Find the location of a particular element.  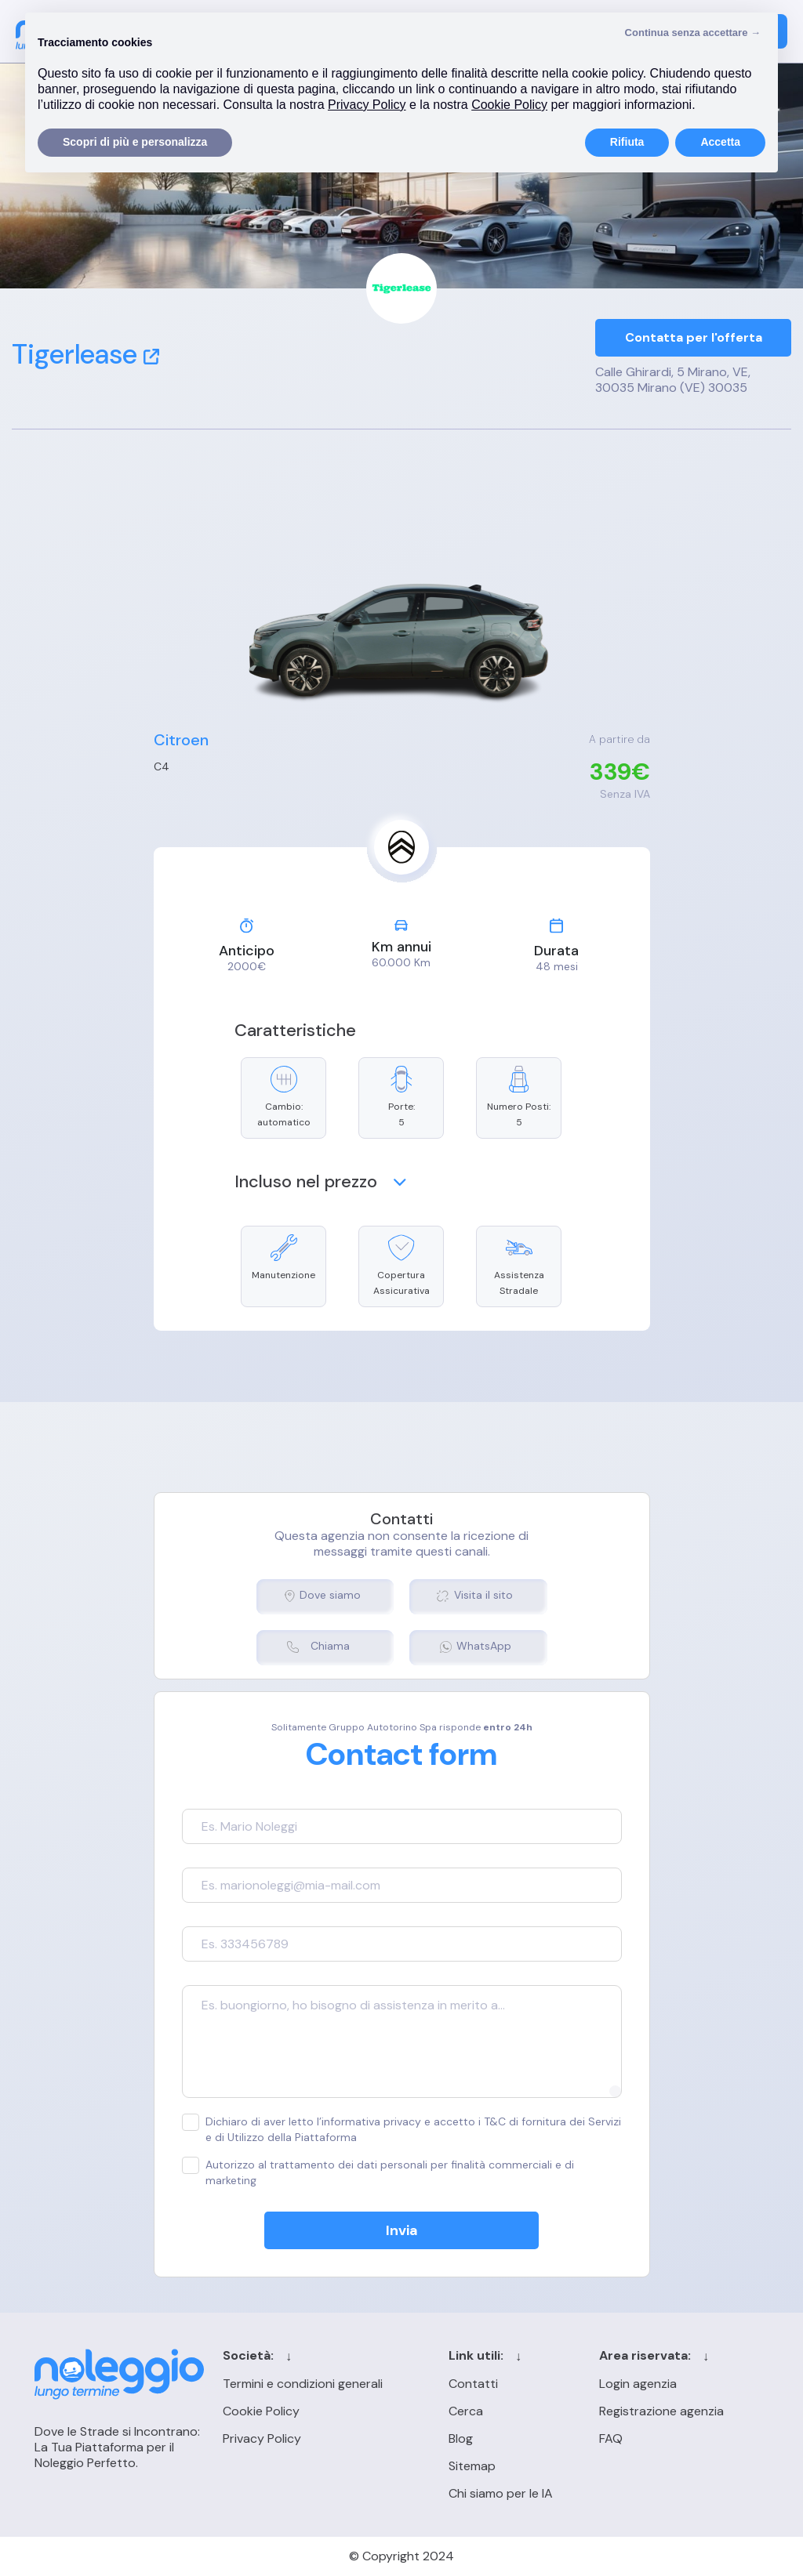

Cerca is located at coordinates (466, 2411).